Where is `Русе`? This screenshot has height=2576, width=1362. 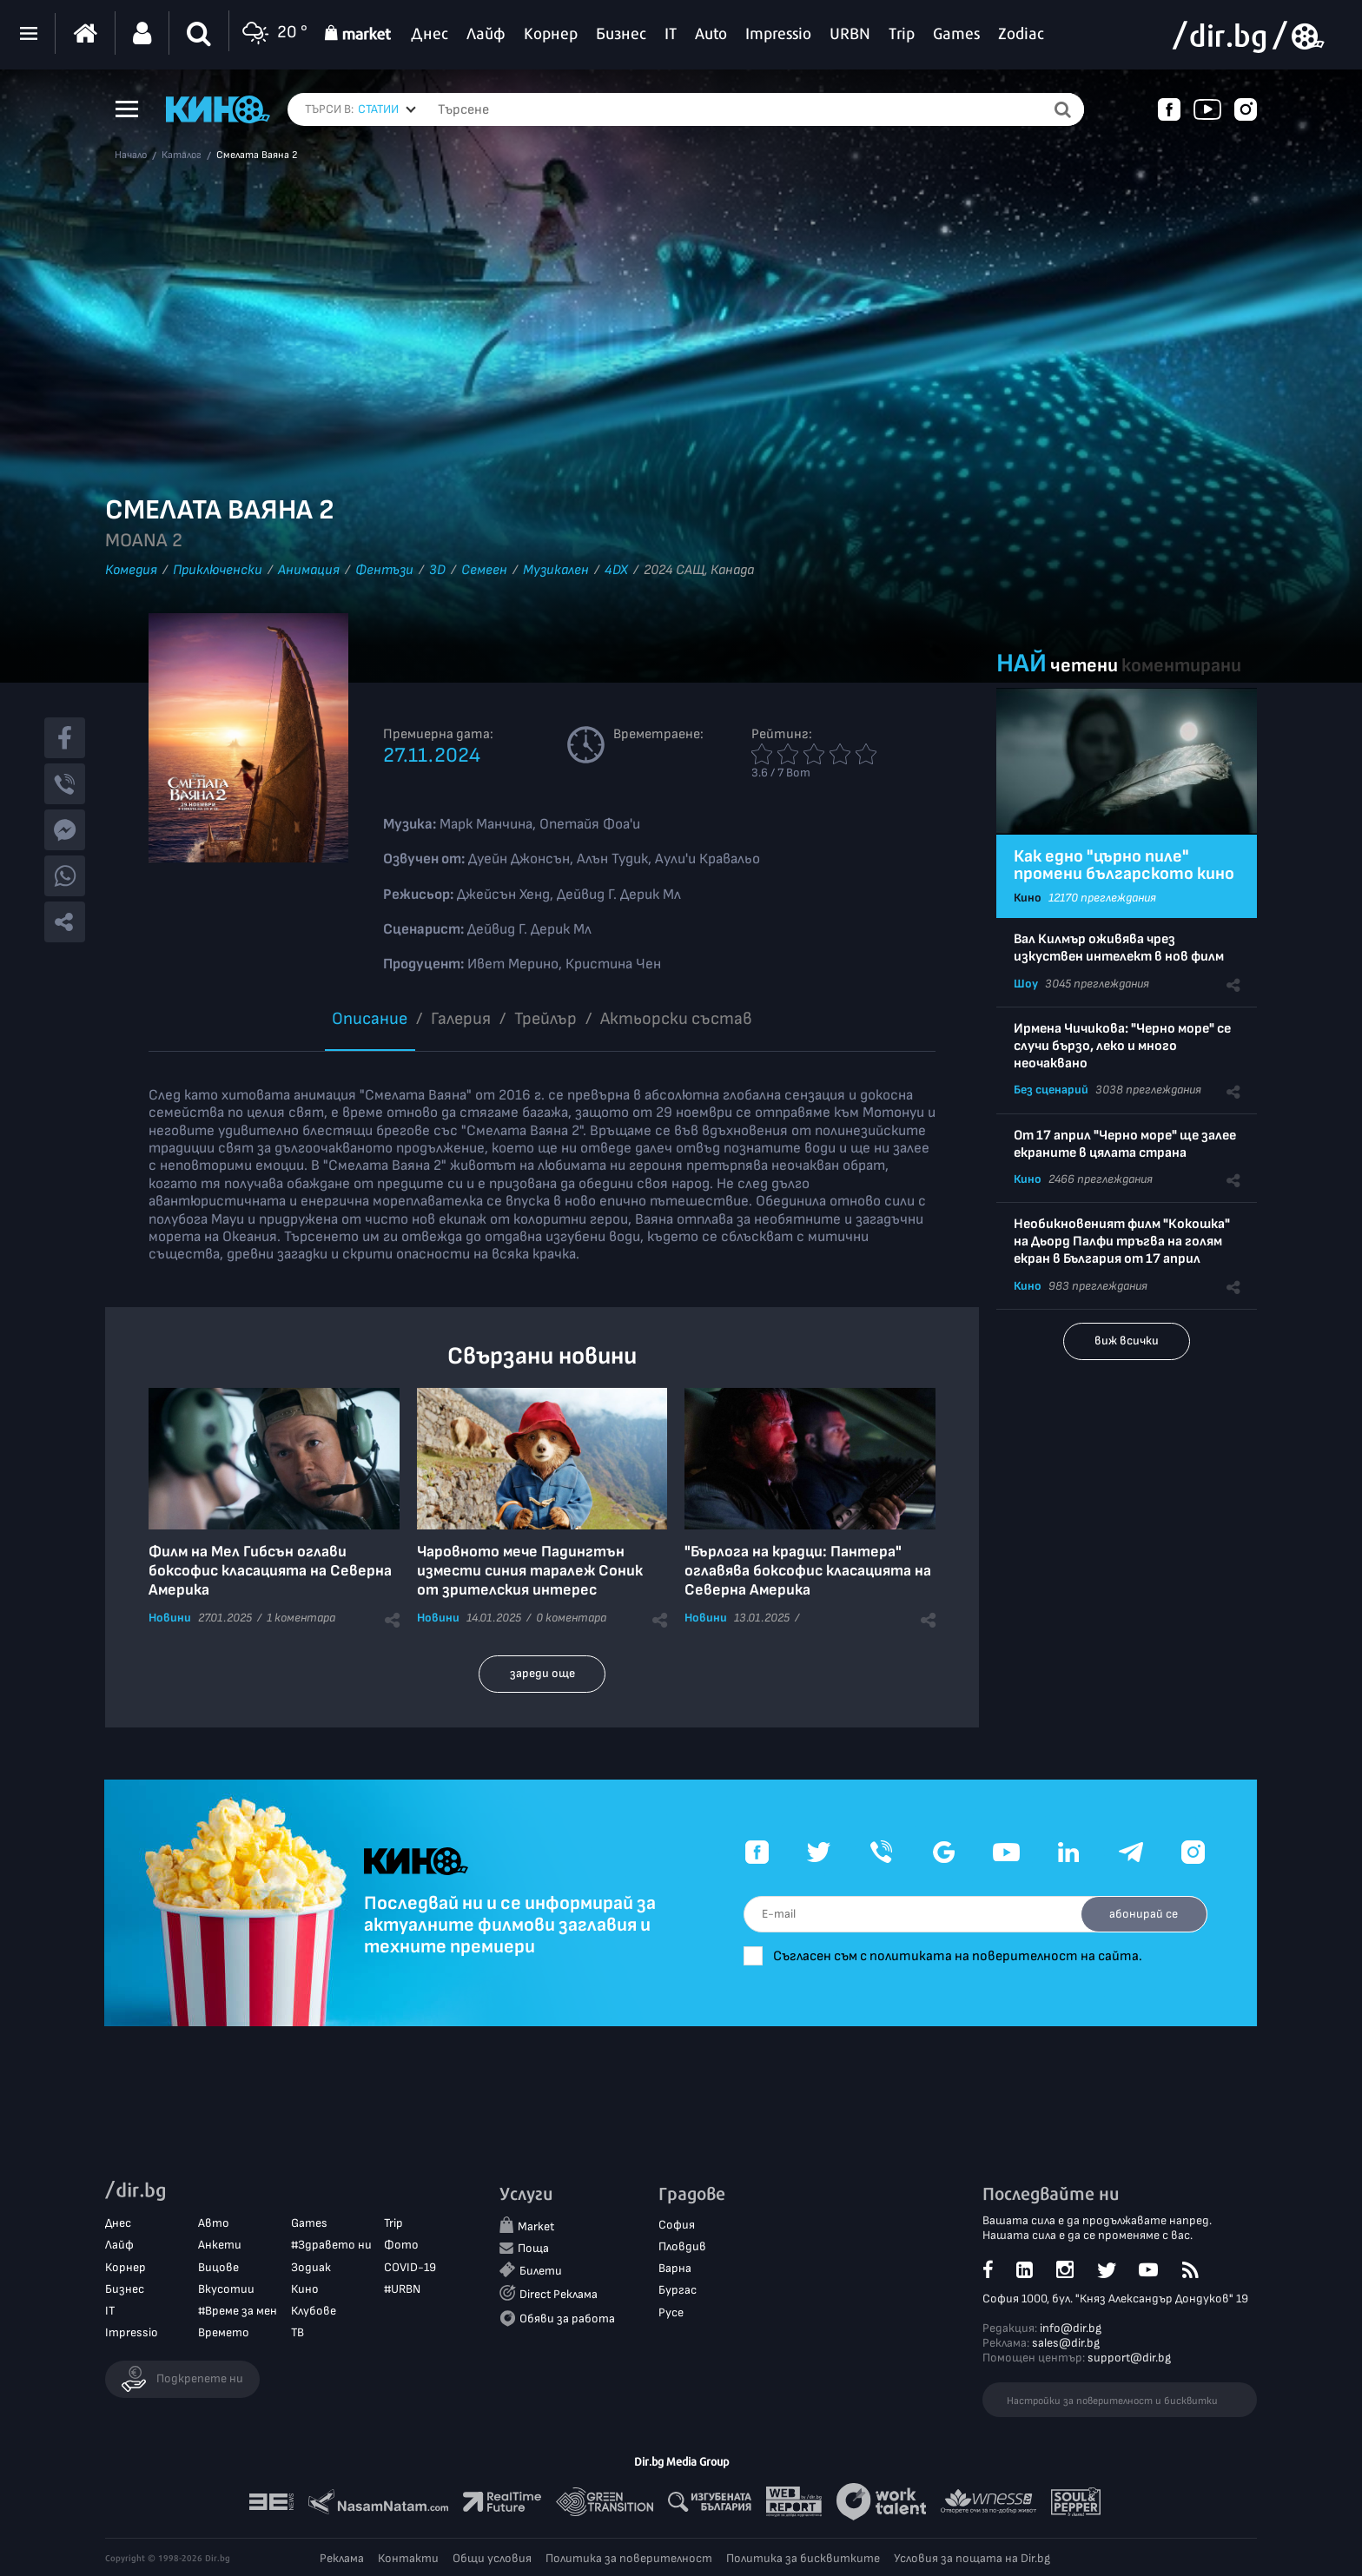 Русе is located at coordinates (671, 2312).